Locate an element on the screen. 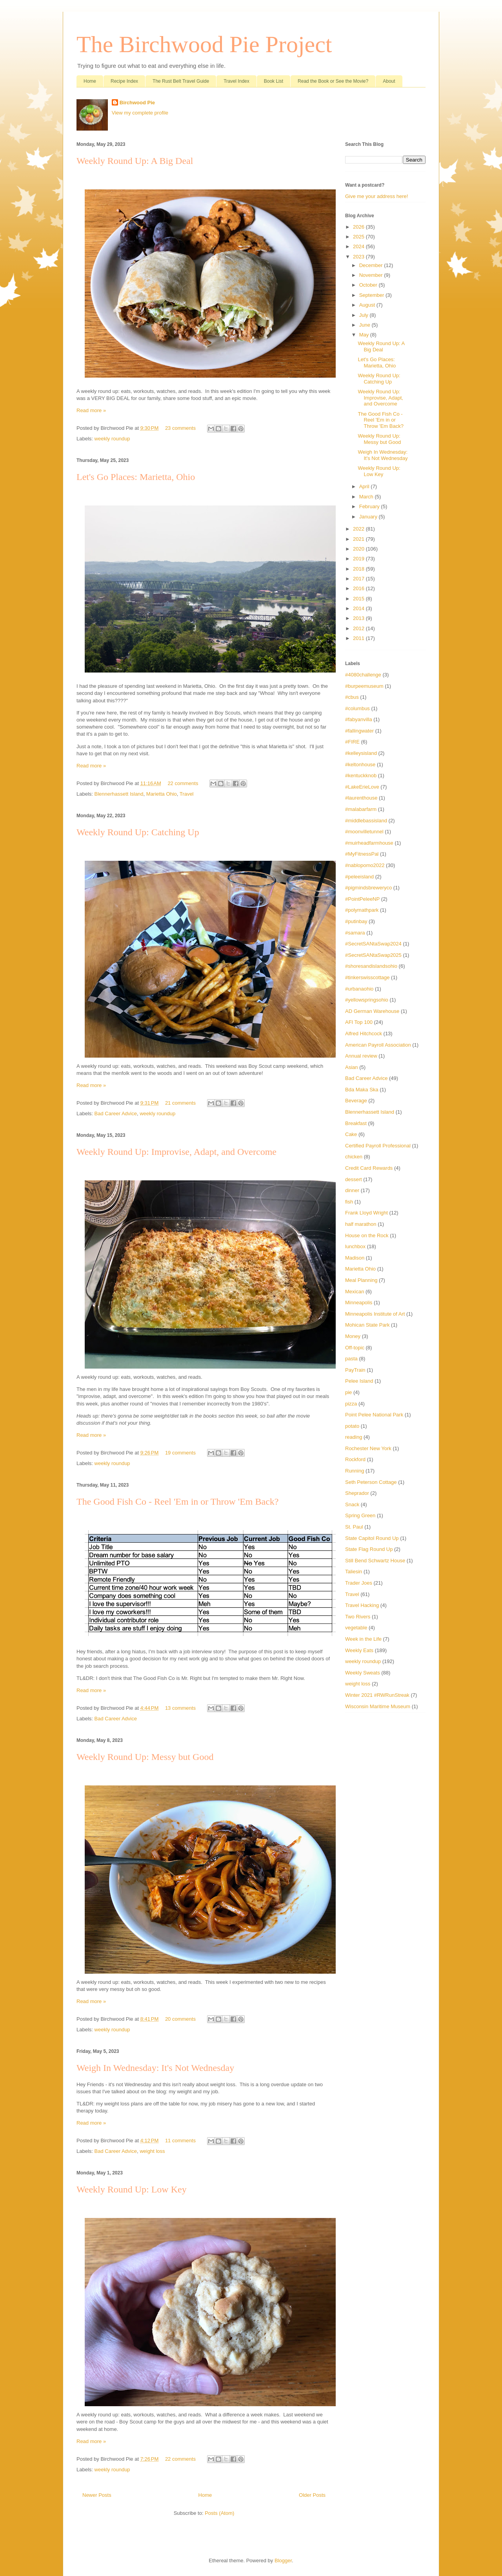 The width and height of the screenshot is (502, 2576). October is located at coordinates (369, 285).